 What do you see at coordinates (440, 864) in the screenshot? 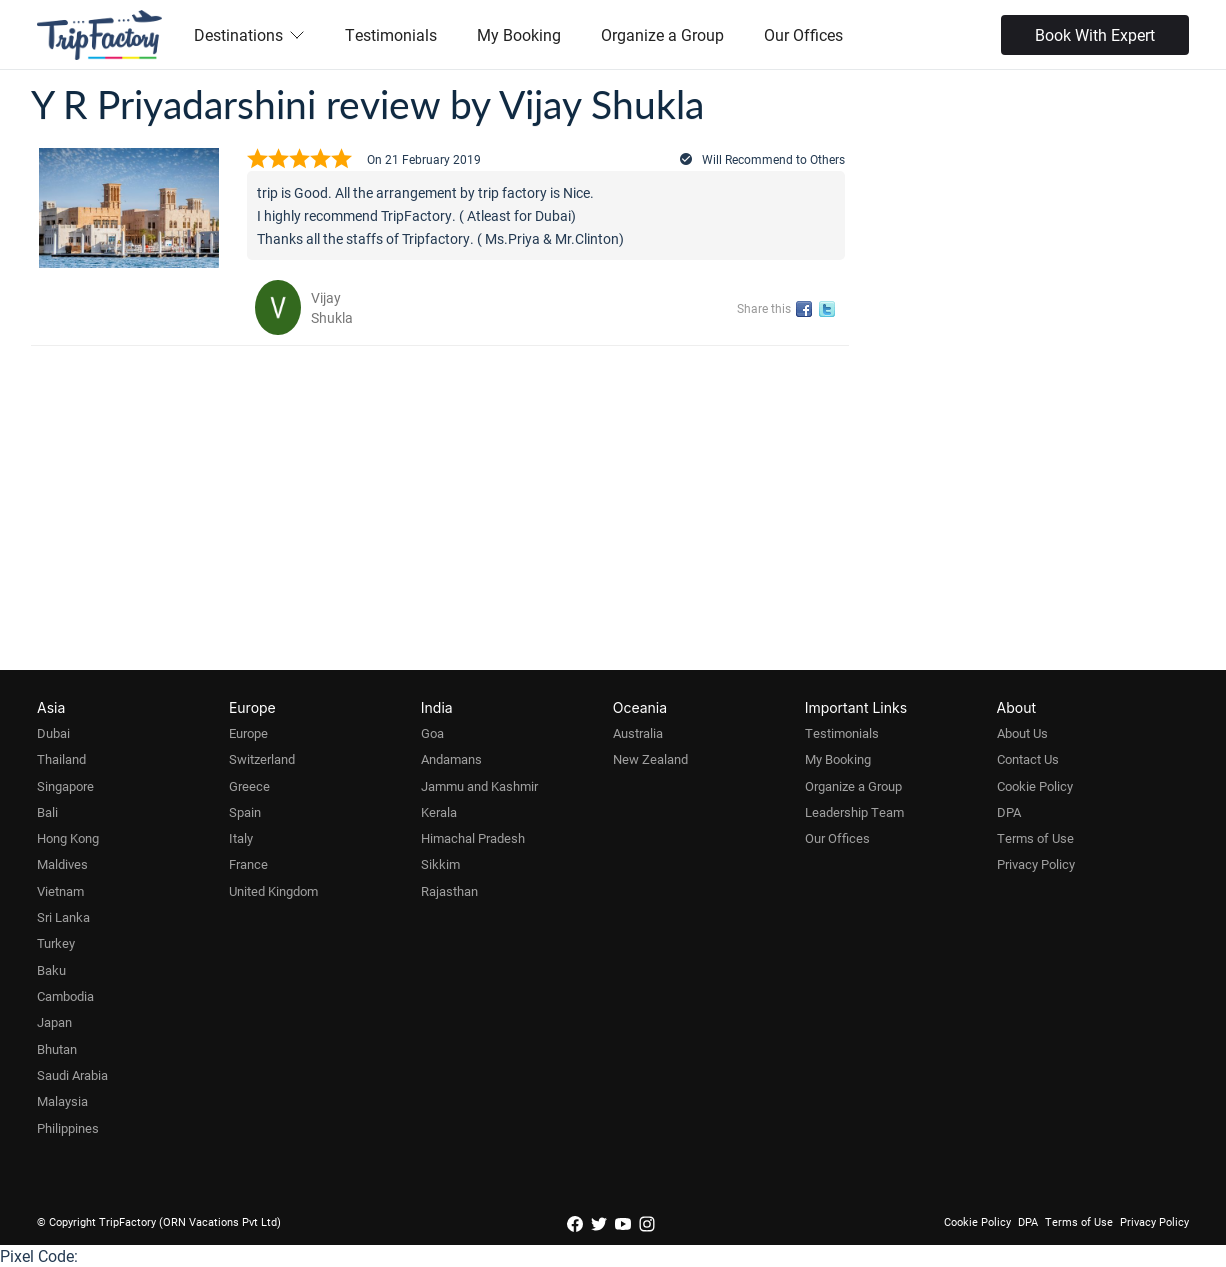
I see `Sikkim` at bounding box center [440, 864].